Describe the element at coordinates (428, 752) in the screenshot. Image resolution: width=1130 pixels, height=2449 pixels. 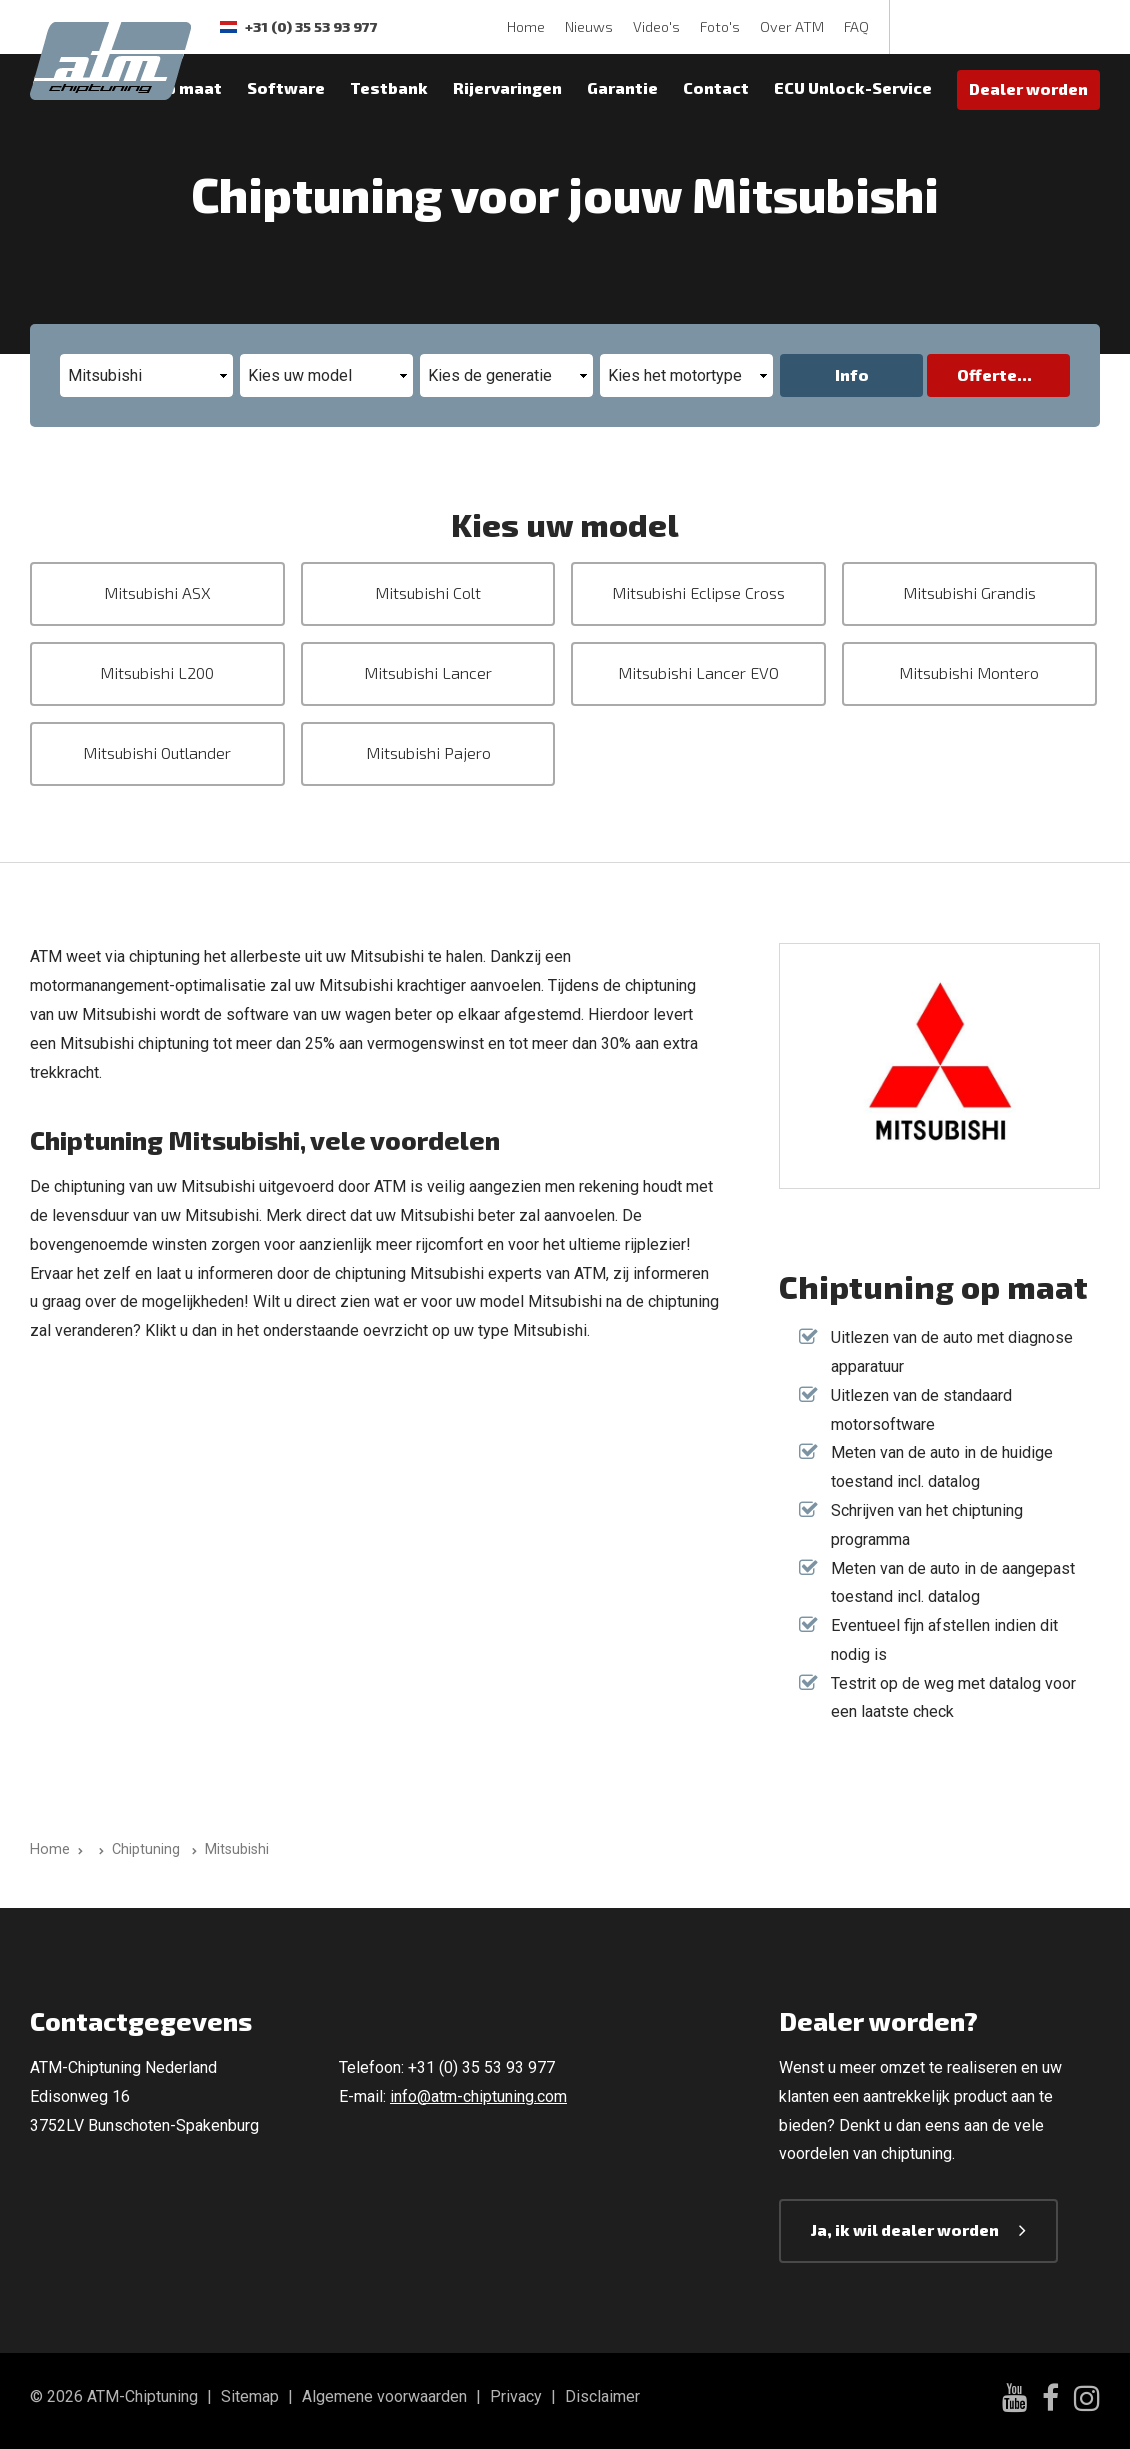
I see `Mitsubishi Pajero` at that location.